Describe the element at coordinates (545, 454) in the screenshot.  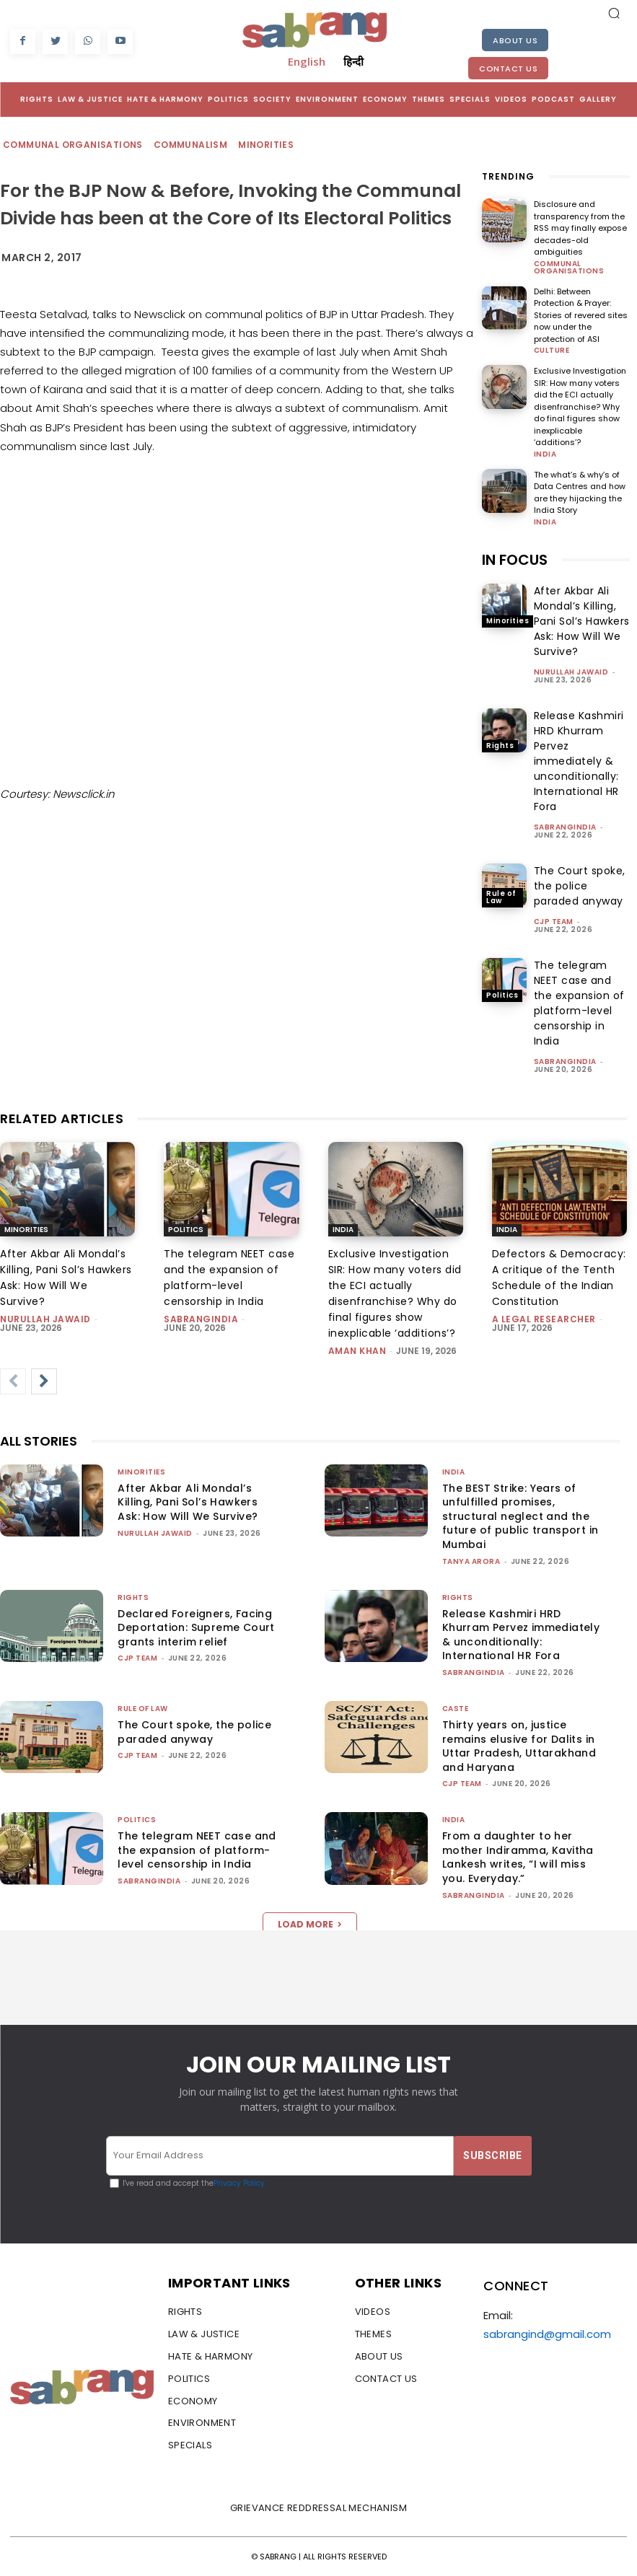
I see `India` at that location.